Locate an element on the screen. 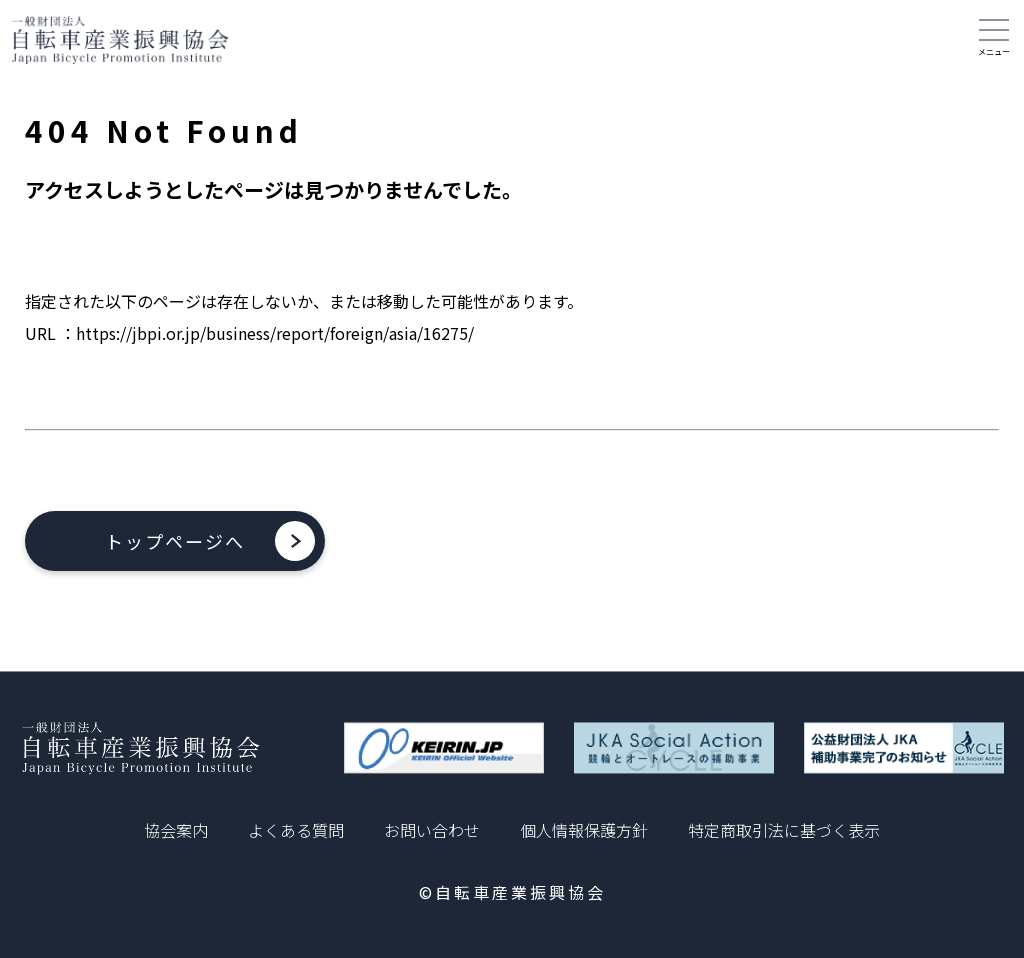 This screenshot has width=1024, height=958. お問い合わせ is located at coordinates (432, 830).